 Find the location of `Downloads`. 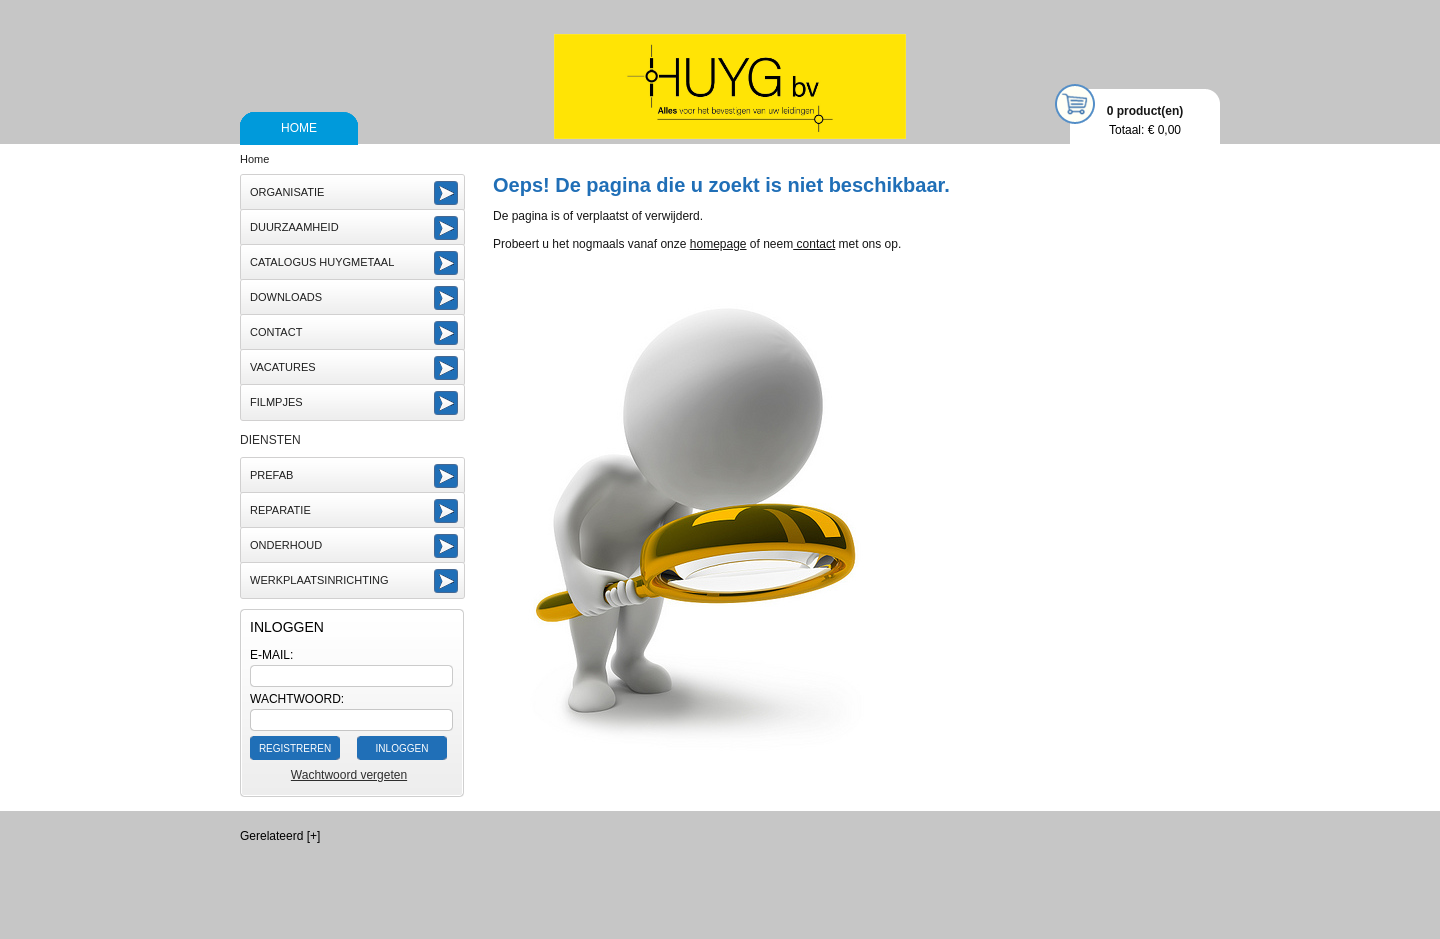

Downloads is located at coordinates (286, 297).